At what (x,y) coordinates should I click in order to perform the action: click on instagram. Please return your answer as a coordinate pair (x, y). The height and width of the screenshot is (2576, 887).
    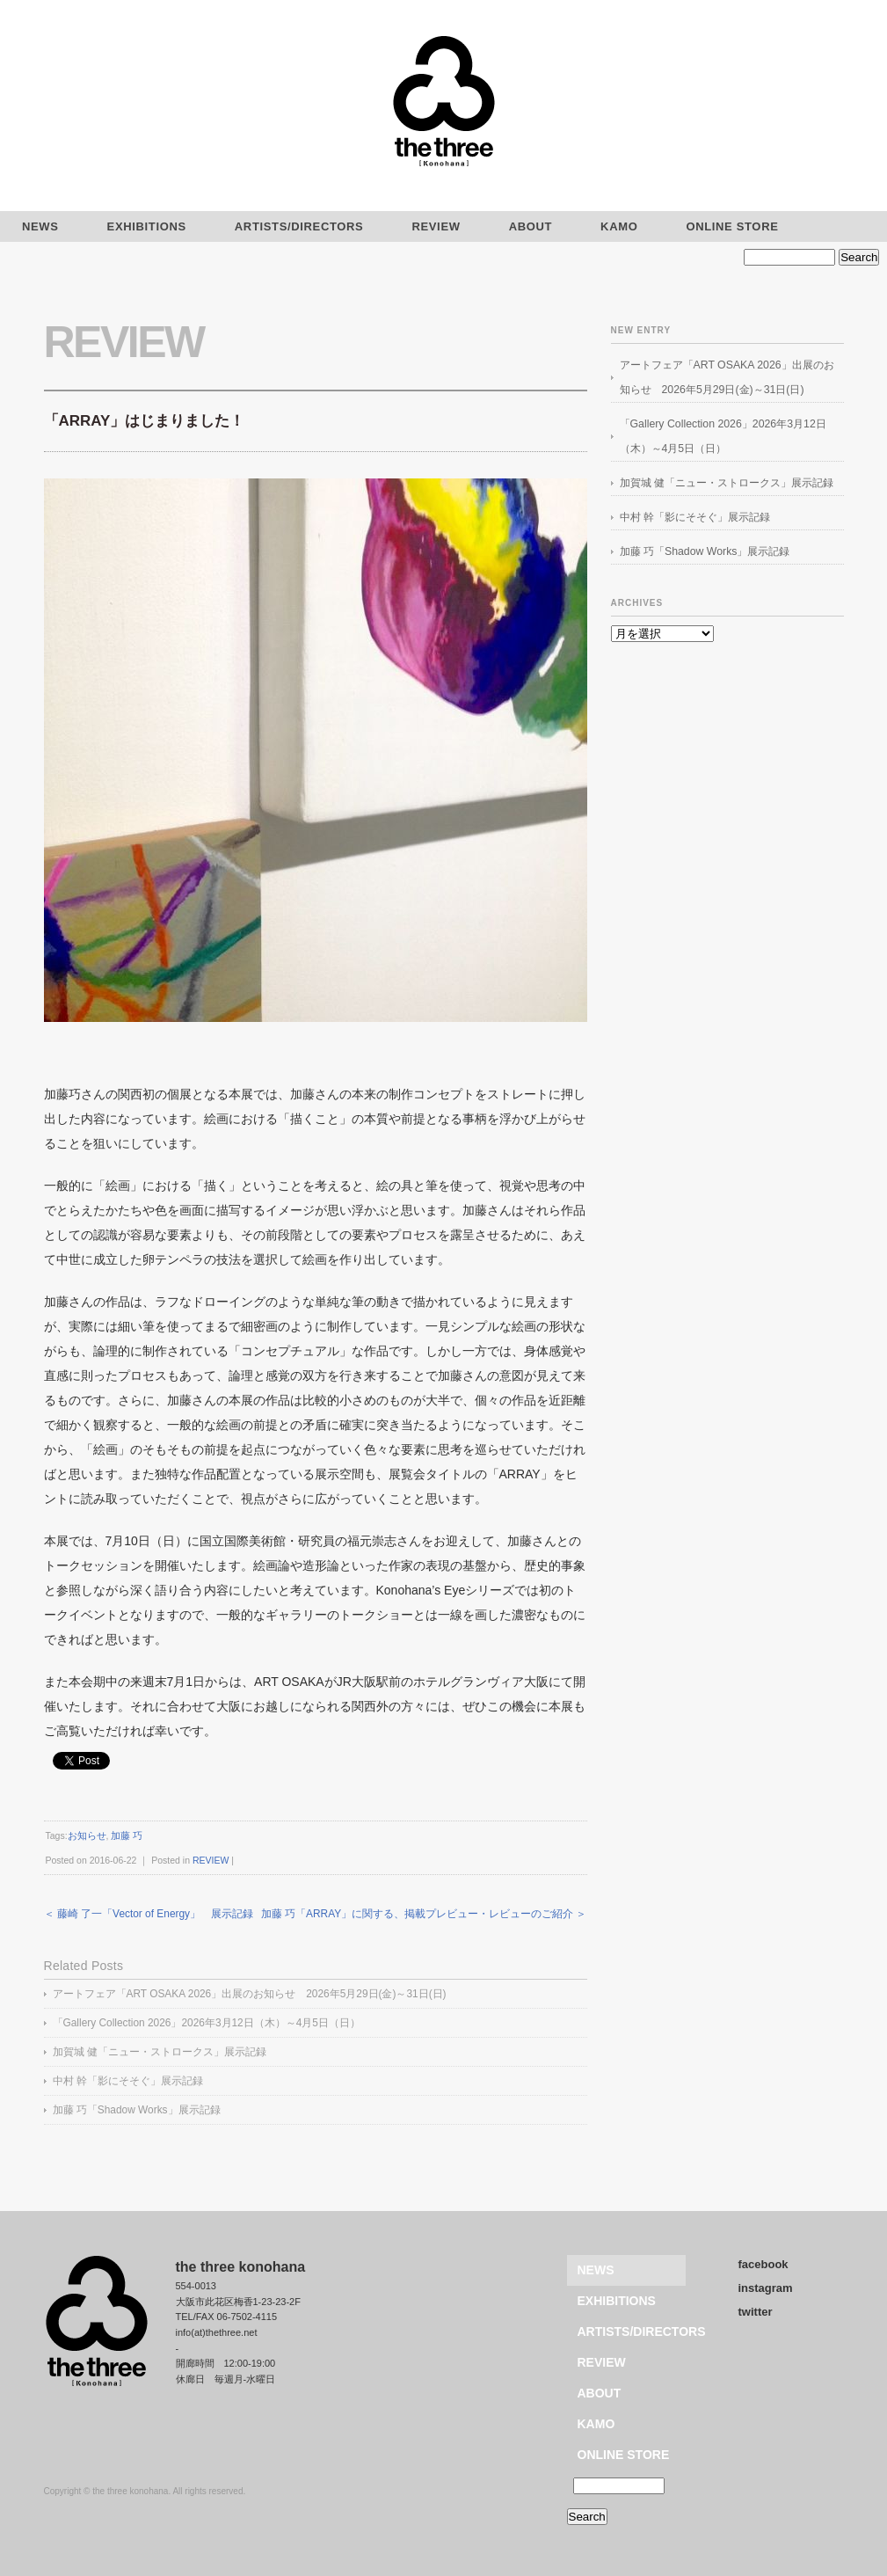
    Looking at the image, I should click on (765, 2288).